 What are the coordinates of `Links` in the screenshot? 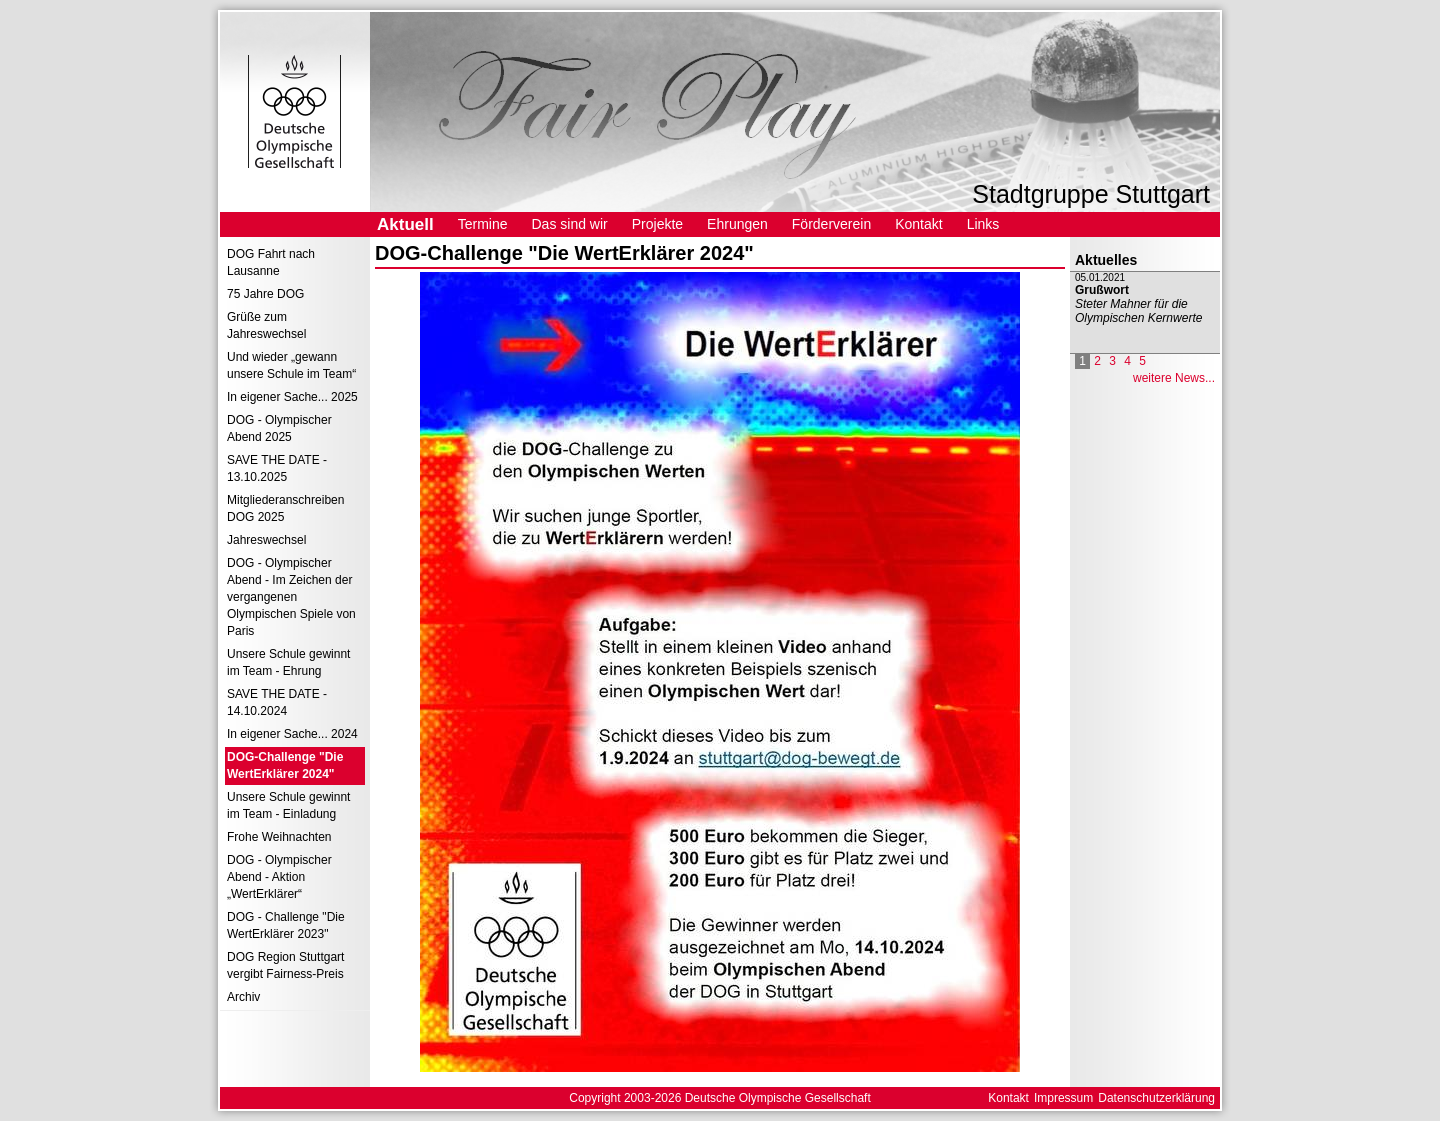 It's located at (983, 224).